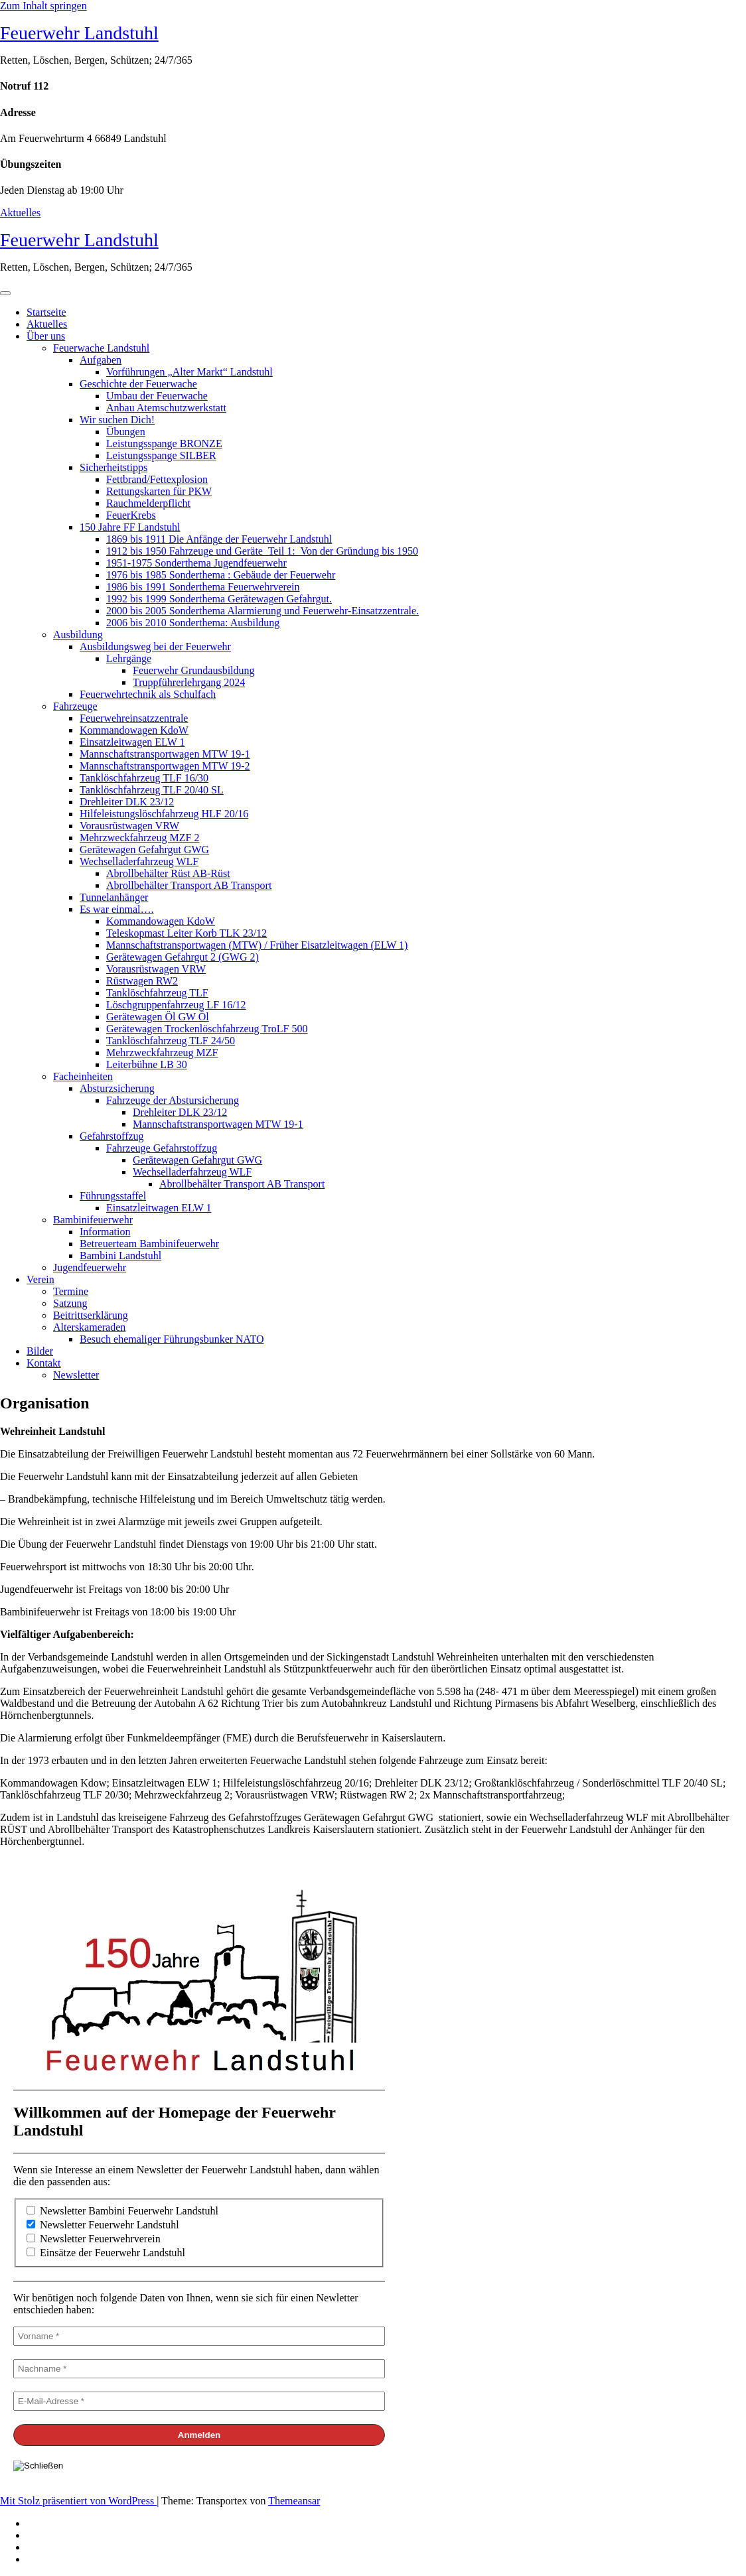 The width and height of the screenshot is (746, 2576). I want to click on Jugendfeuerwehr, so click(89, 1267).